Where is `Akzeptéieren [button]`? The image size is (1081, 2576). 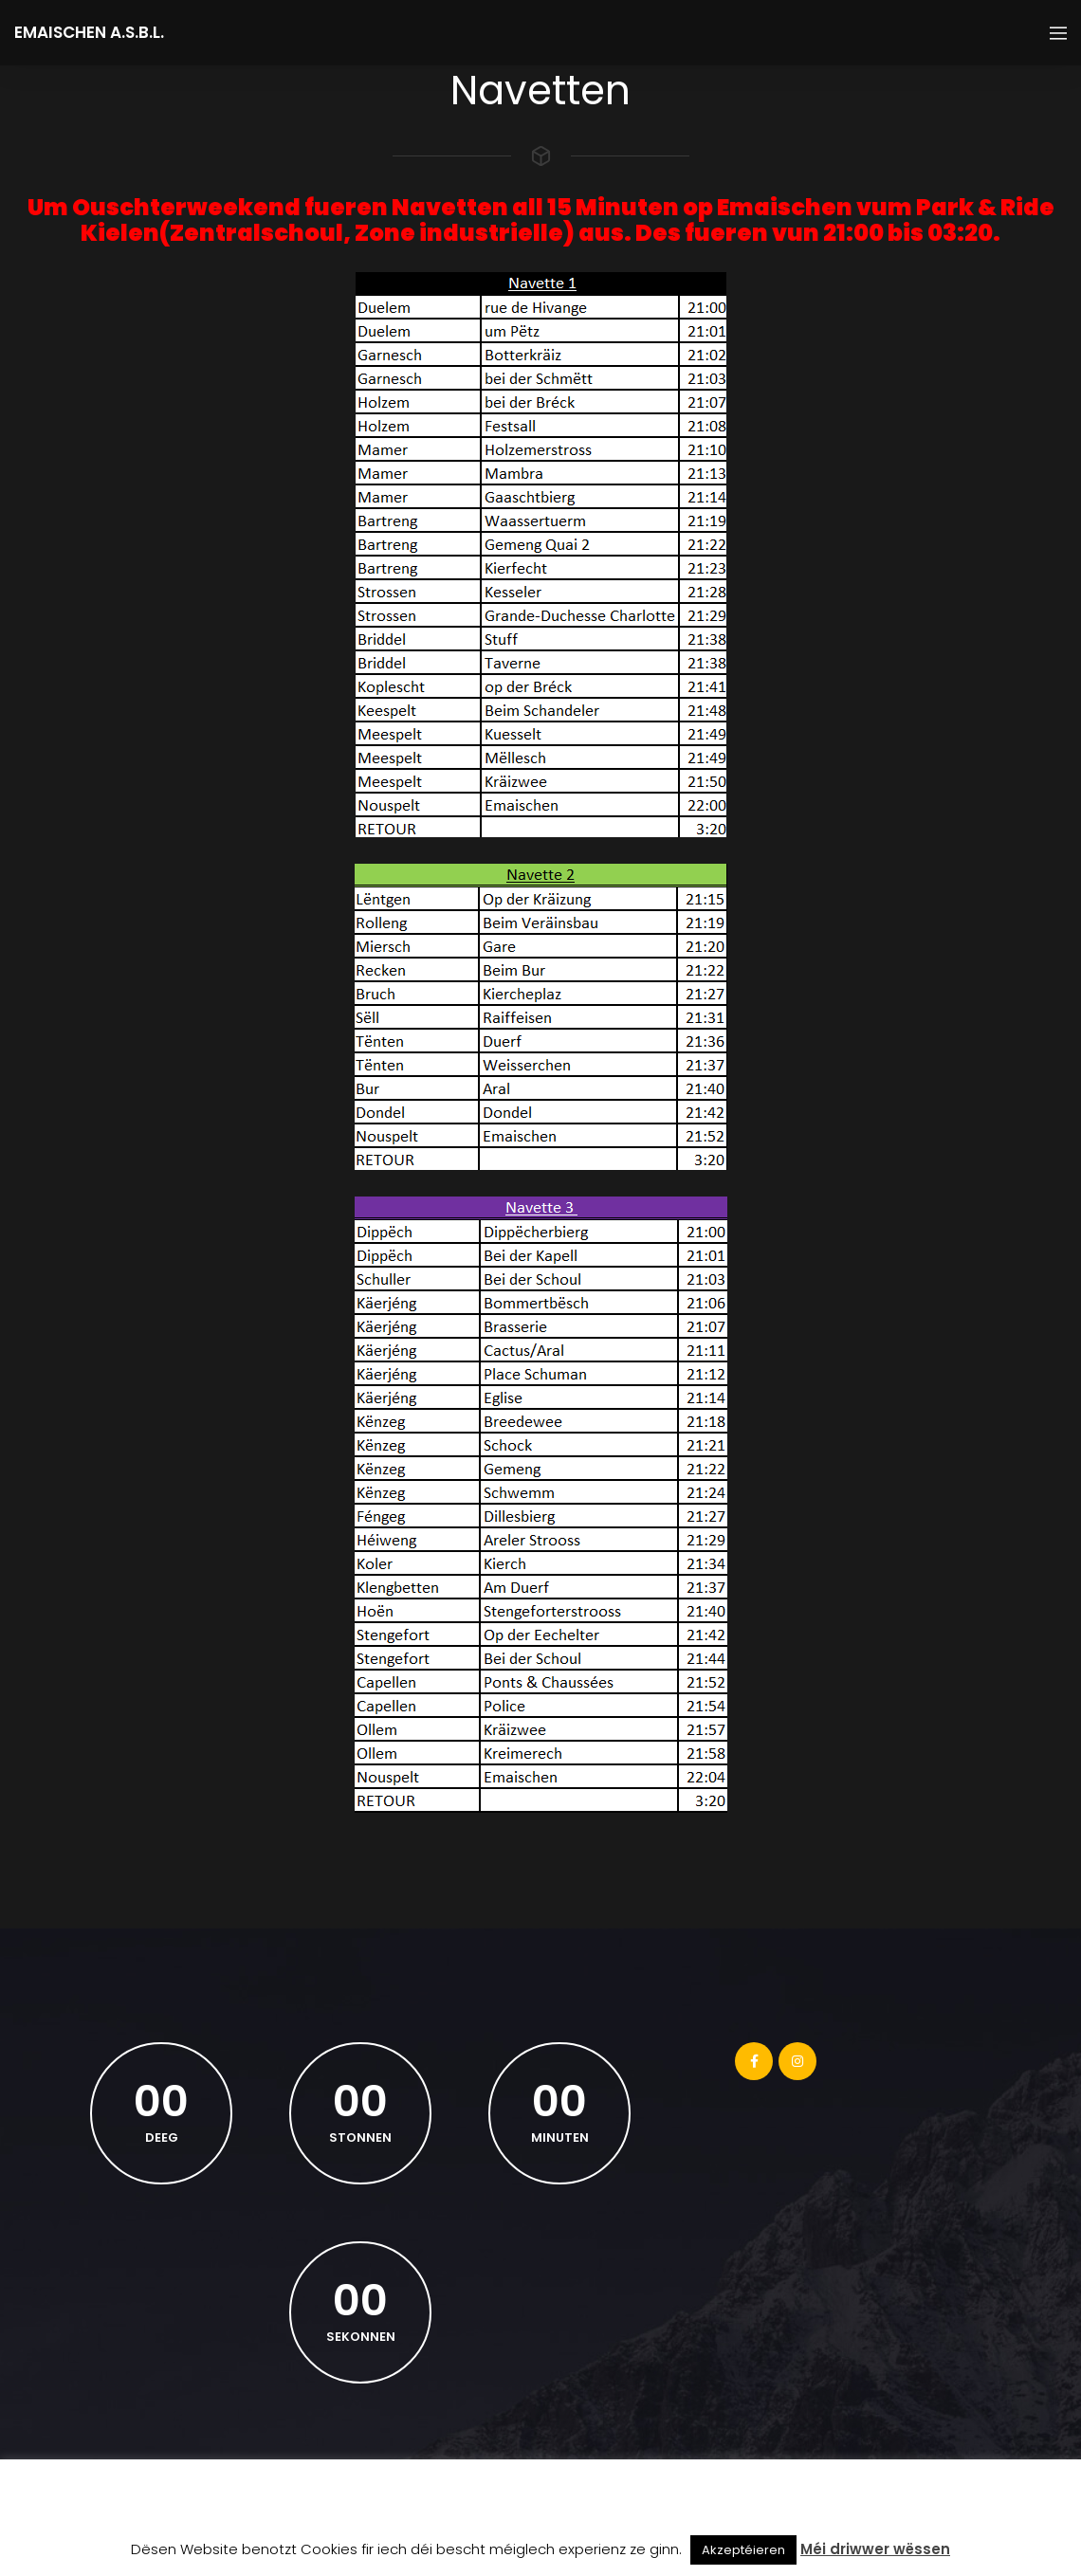 Akzeptéieren [button] is located at coordinates (743, 2550).